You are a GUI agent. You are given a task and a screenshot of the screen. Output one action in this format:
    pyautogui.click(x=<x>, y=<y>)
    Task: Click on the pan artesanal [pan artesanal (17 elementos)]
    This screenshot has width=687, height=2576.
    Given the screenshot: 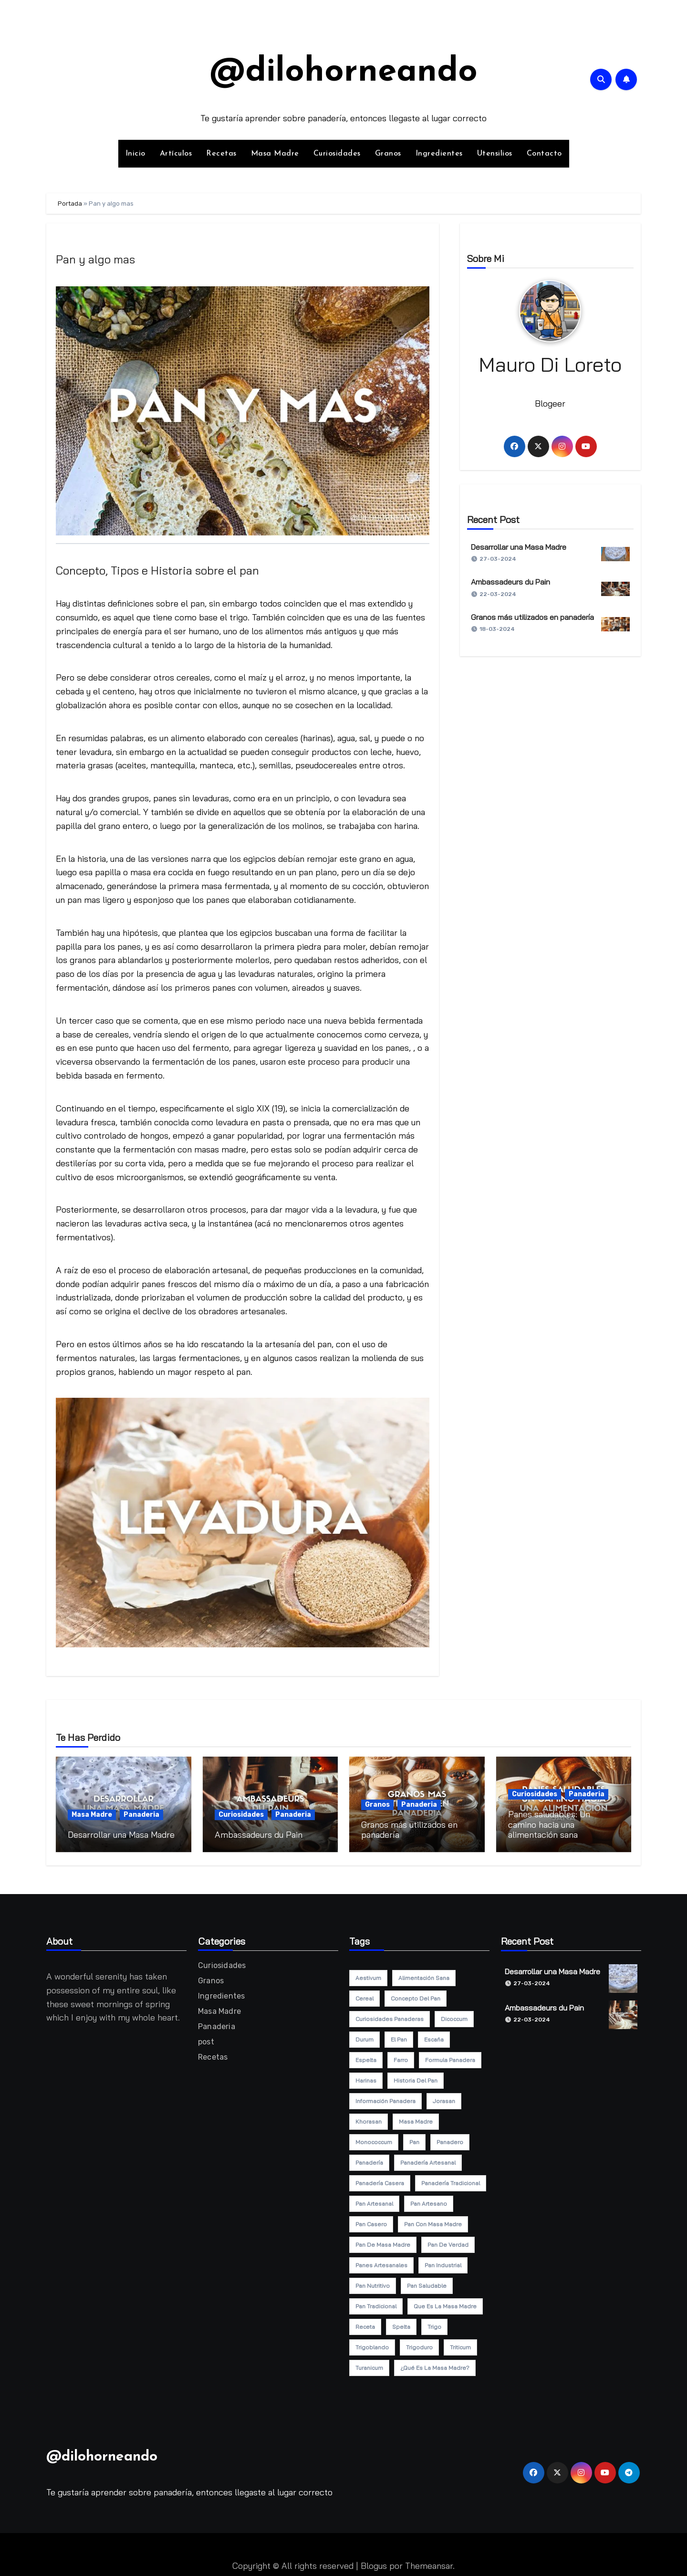 What is the action you would take?
    pyautogui.click(x=374, y=2199)
    